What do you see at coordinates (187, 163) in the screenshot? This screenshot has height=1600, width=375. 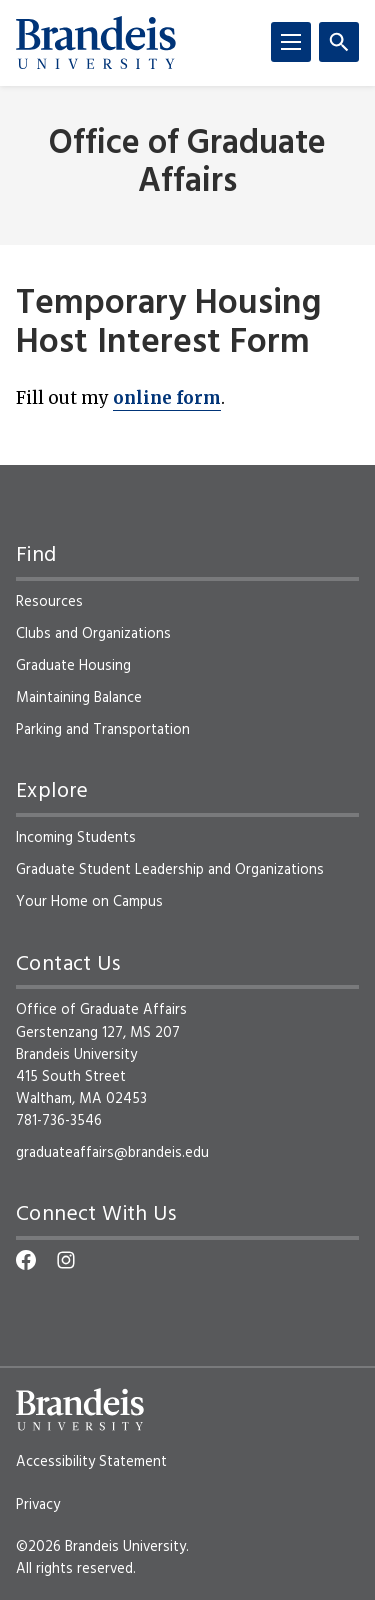 I see `Office of Graduate Affairs` at bounding box center [187, 163].